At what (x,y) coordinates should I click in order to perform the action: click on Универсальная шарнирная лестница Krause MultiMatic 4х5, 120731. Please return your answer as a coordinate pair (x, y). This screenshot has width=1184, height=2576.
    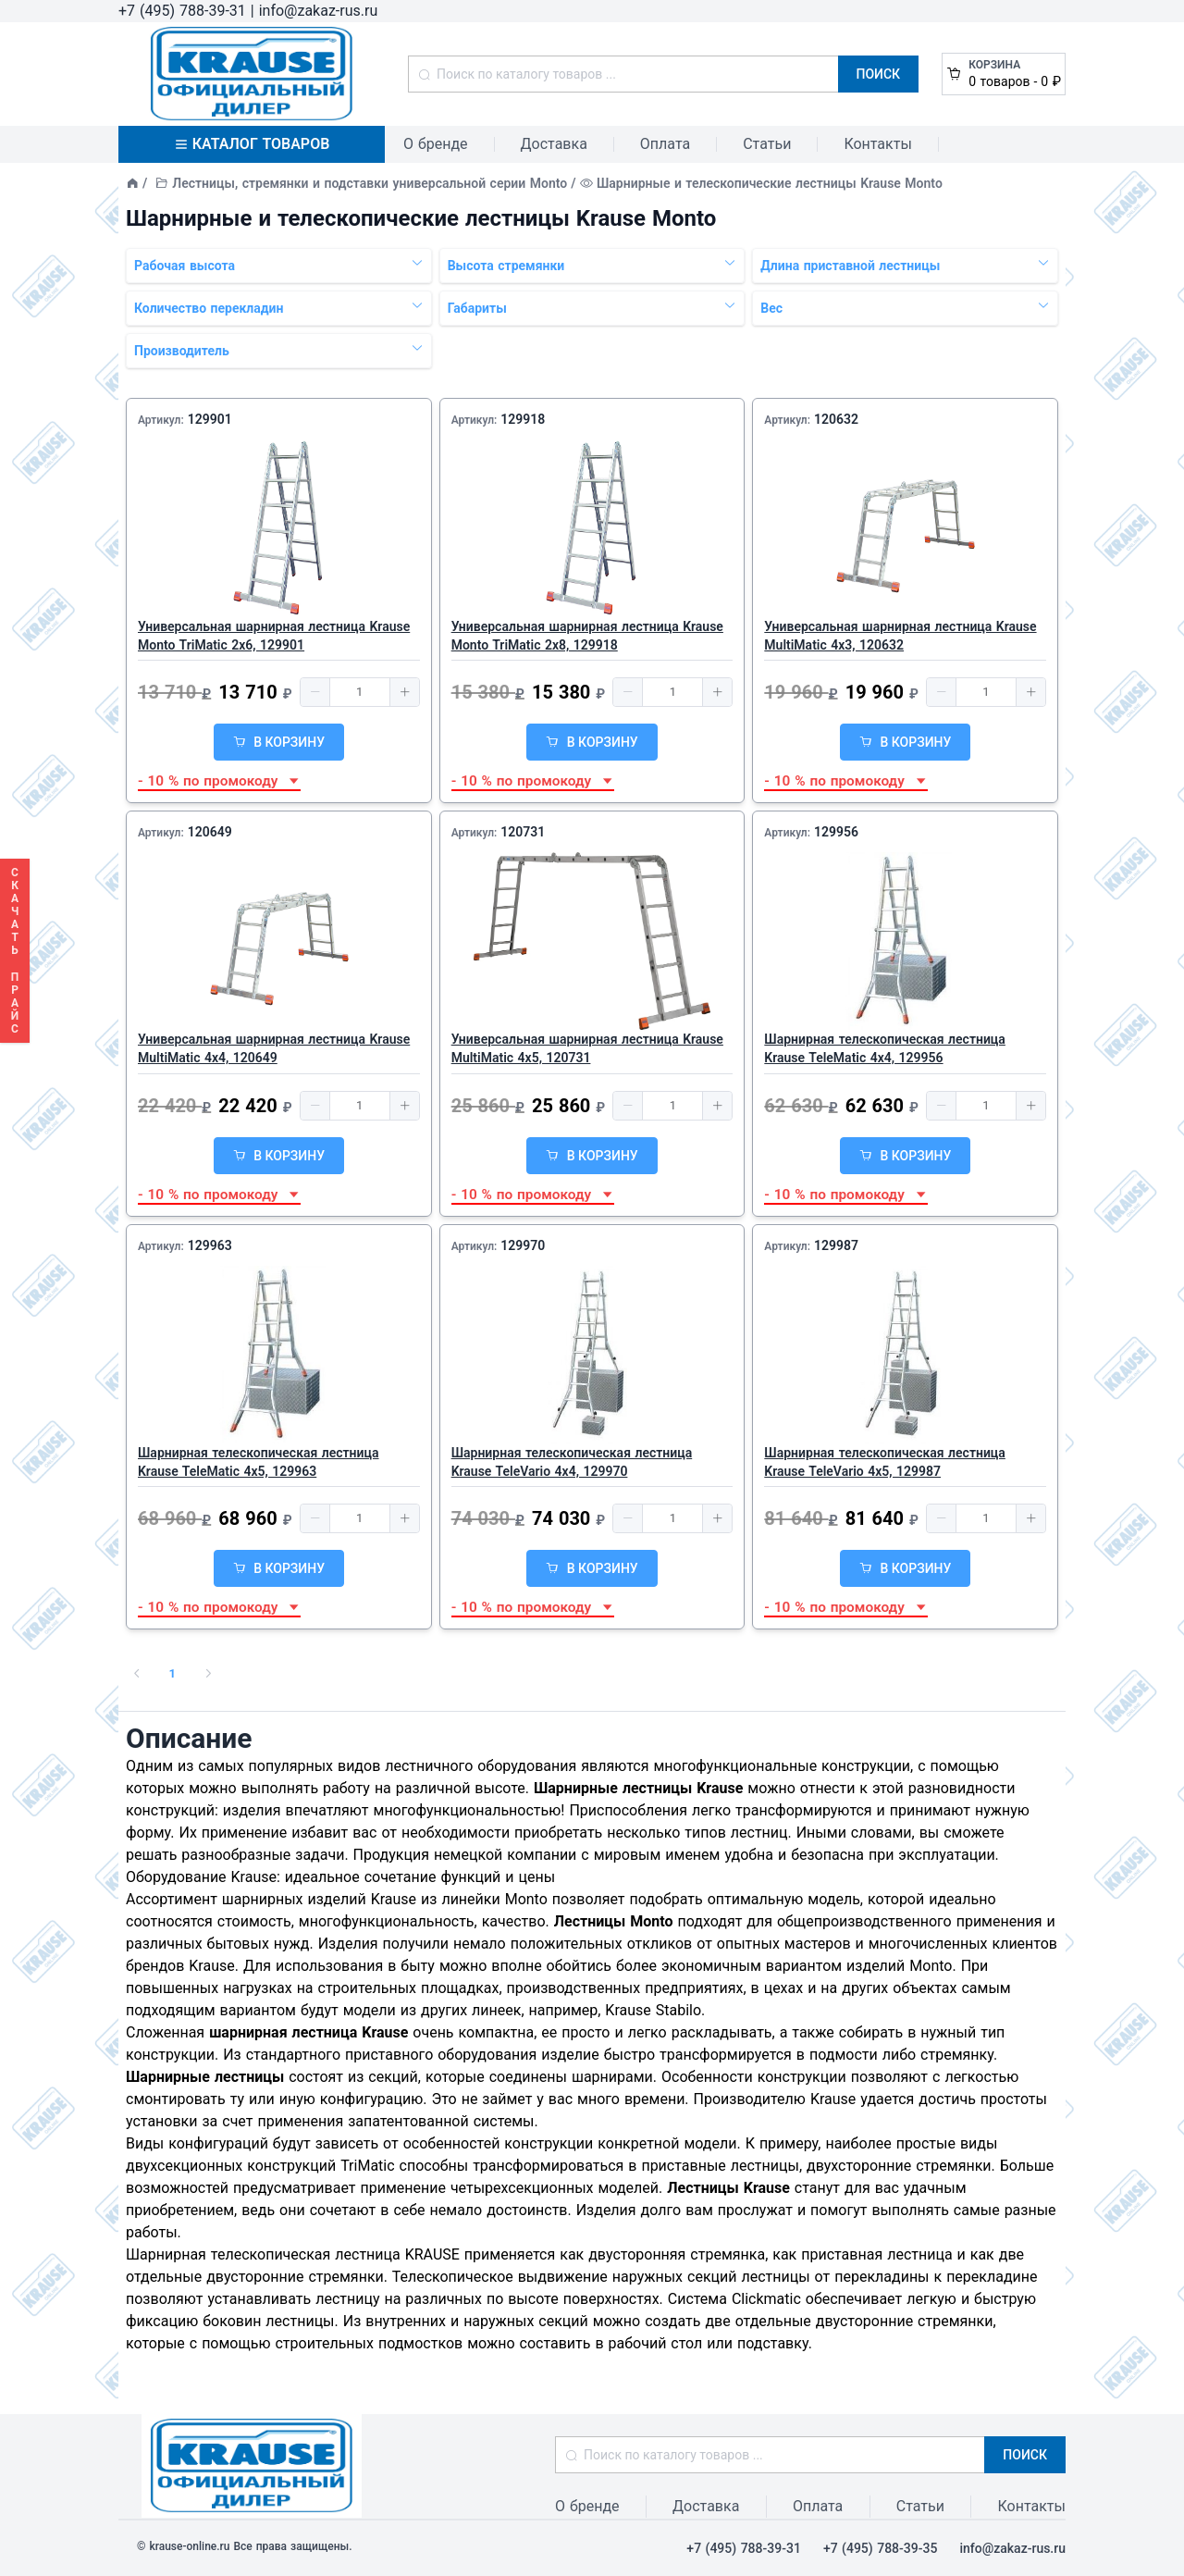
    Looking at the image, I should click on (587, 1048).